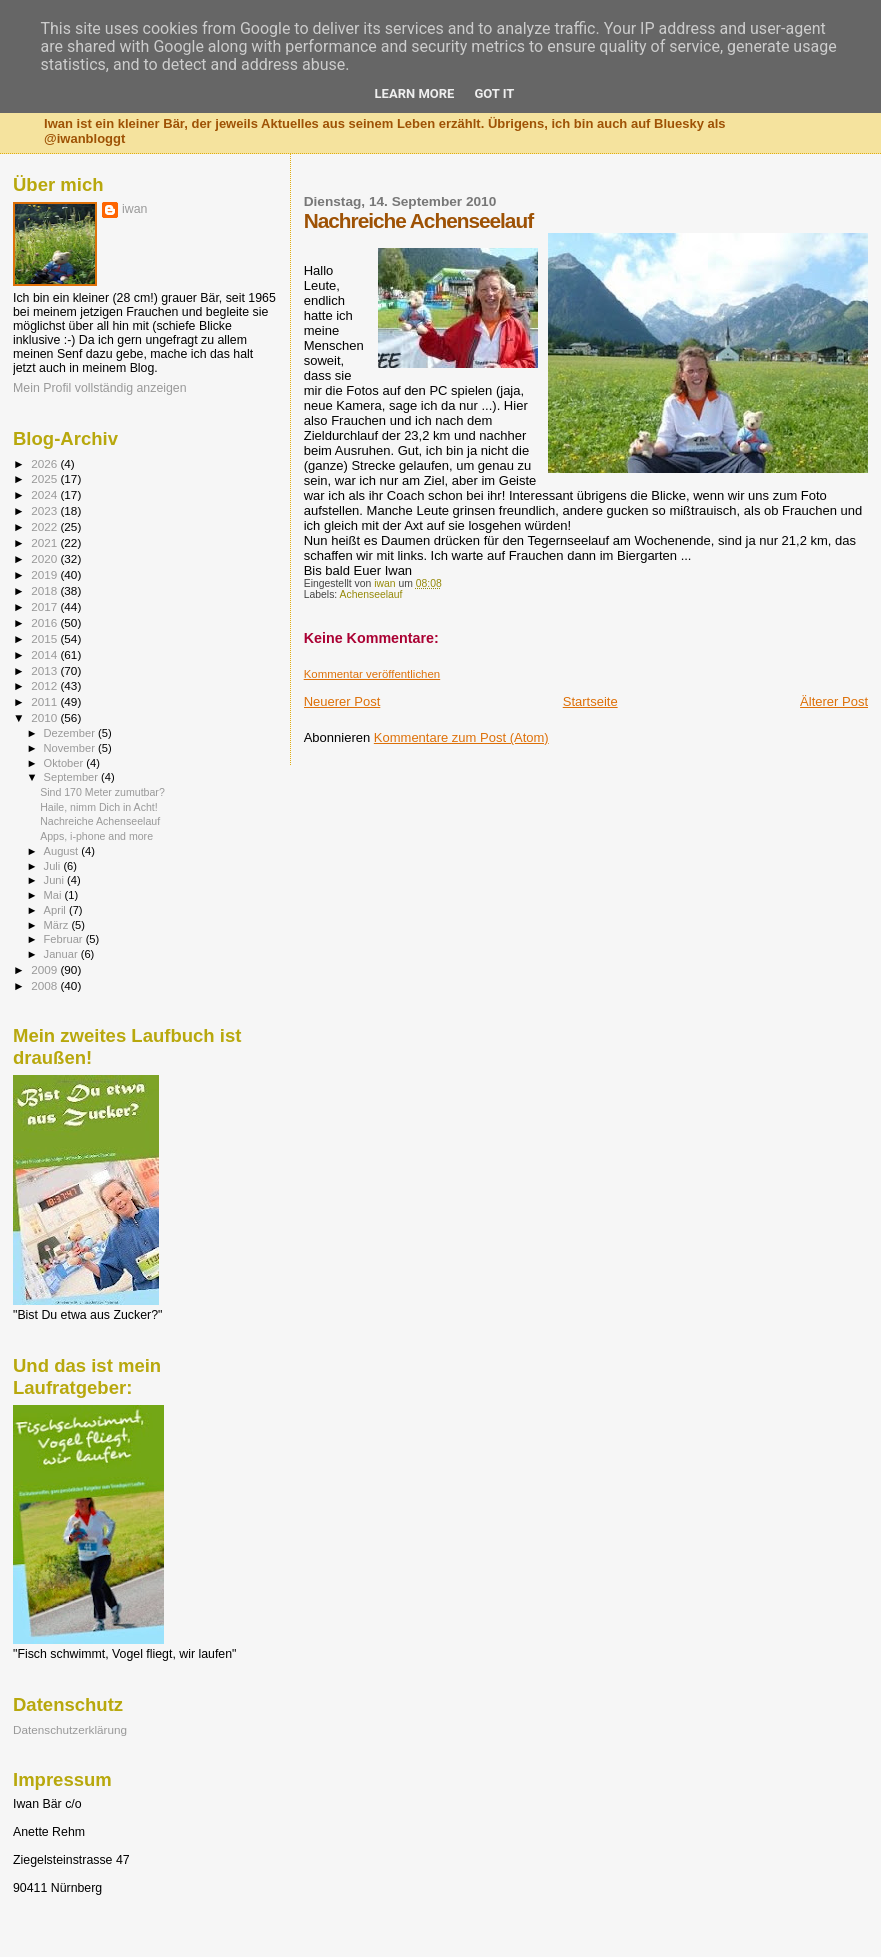 This screenshot has height=1957, width=881. Describe the element at coordinates (45, 478) in the screenshot. I see `2025` at that location.